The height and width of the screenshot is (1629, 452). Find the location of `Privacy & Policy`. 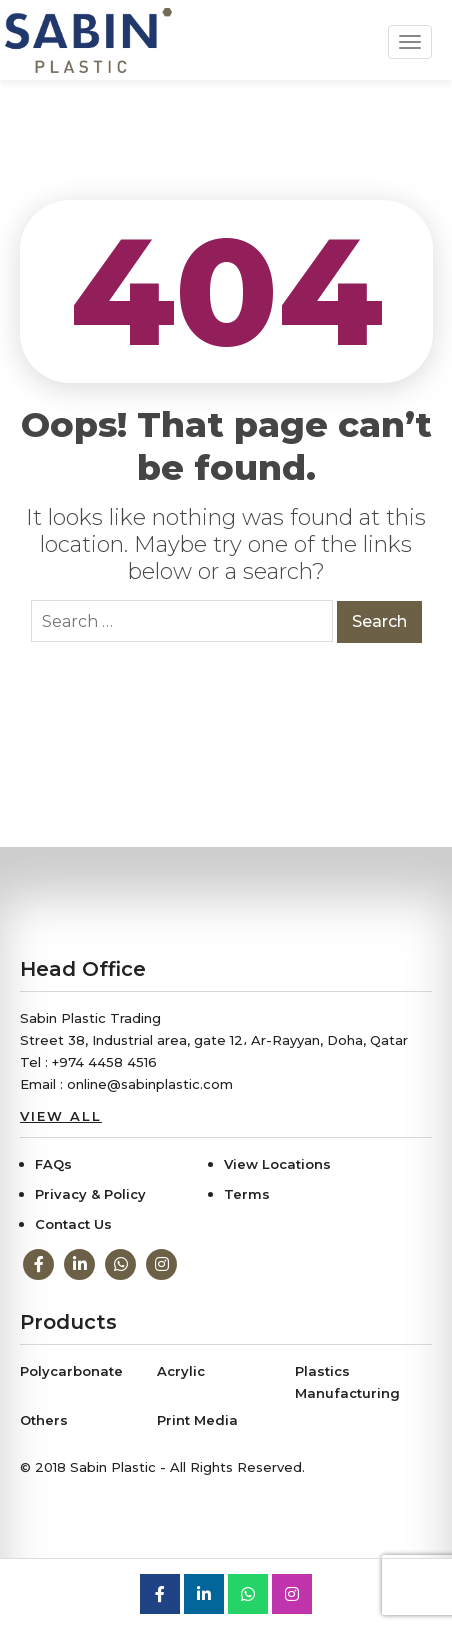

Privacy & Policy is located at coordinates (90, 1194).